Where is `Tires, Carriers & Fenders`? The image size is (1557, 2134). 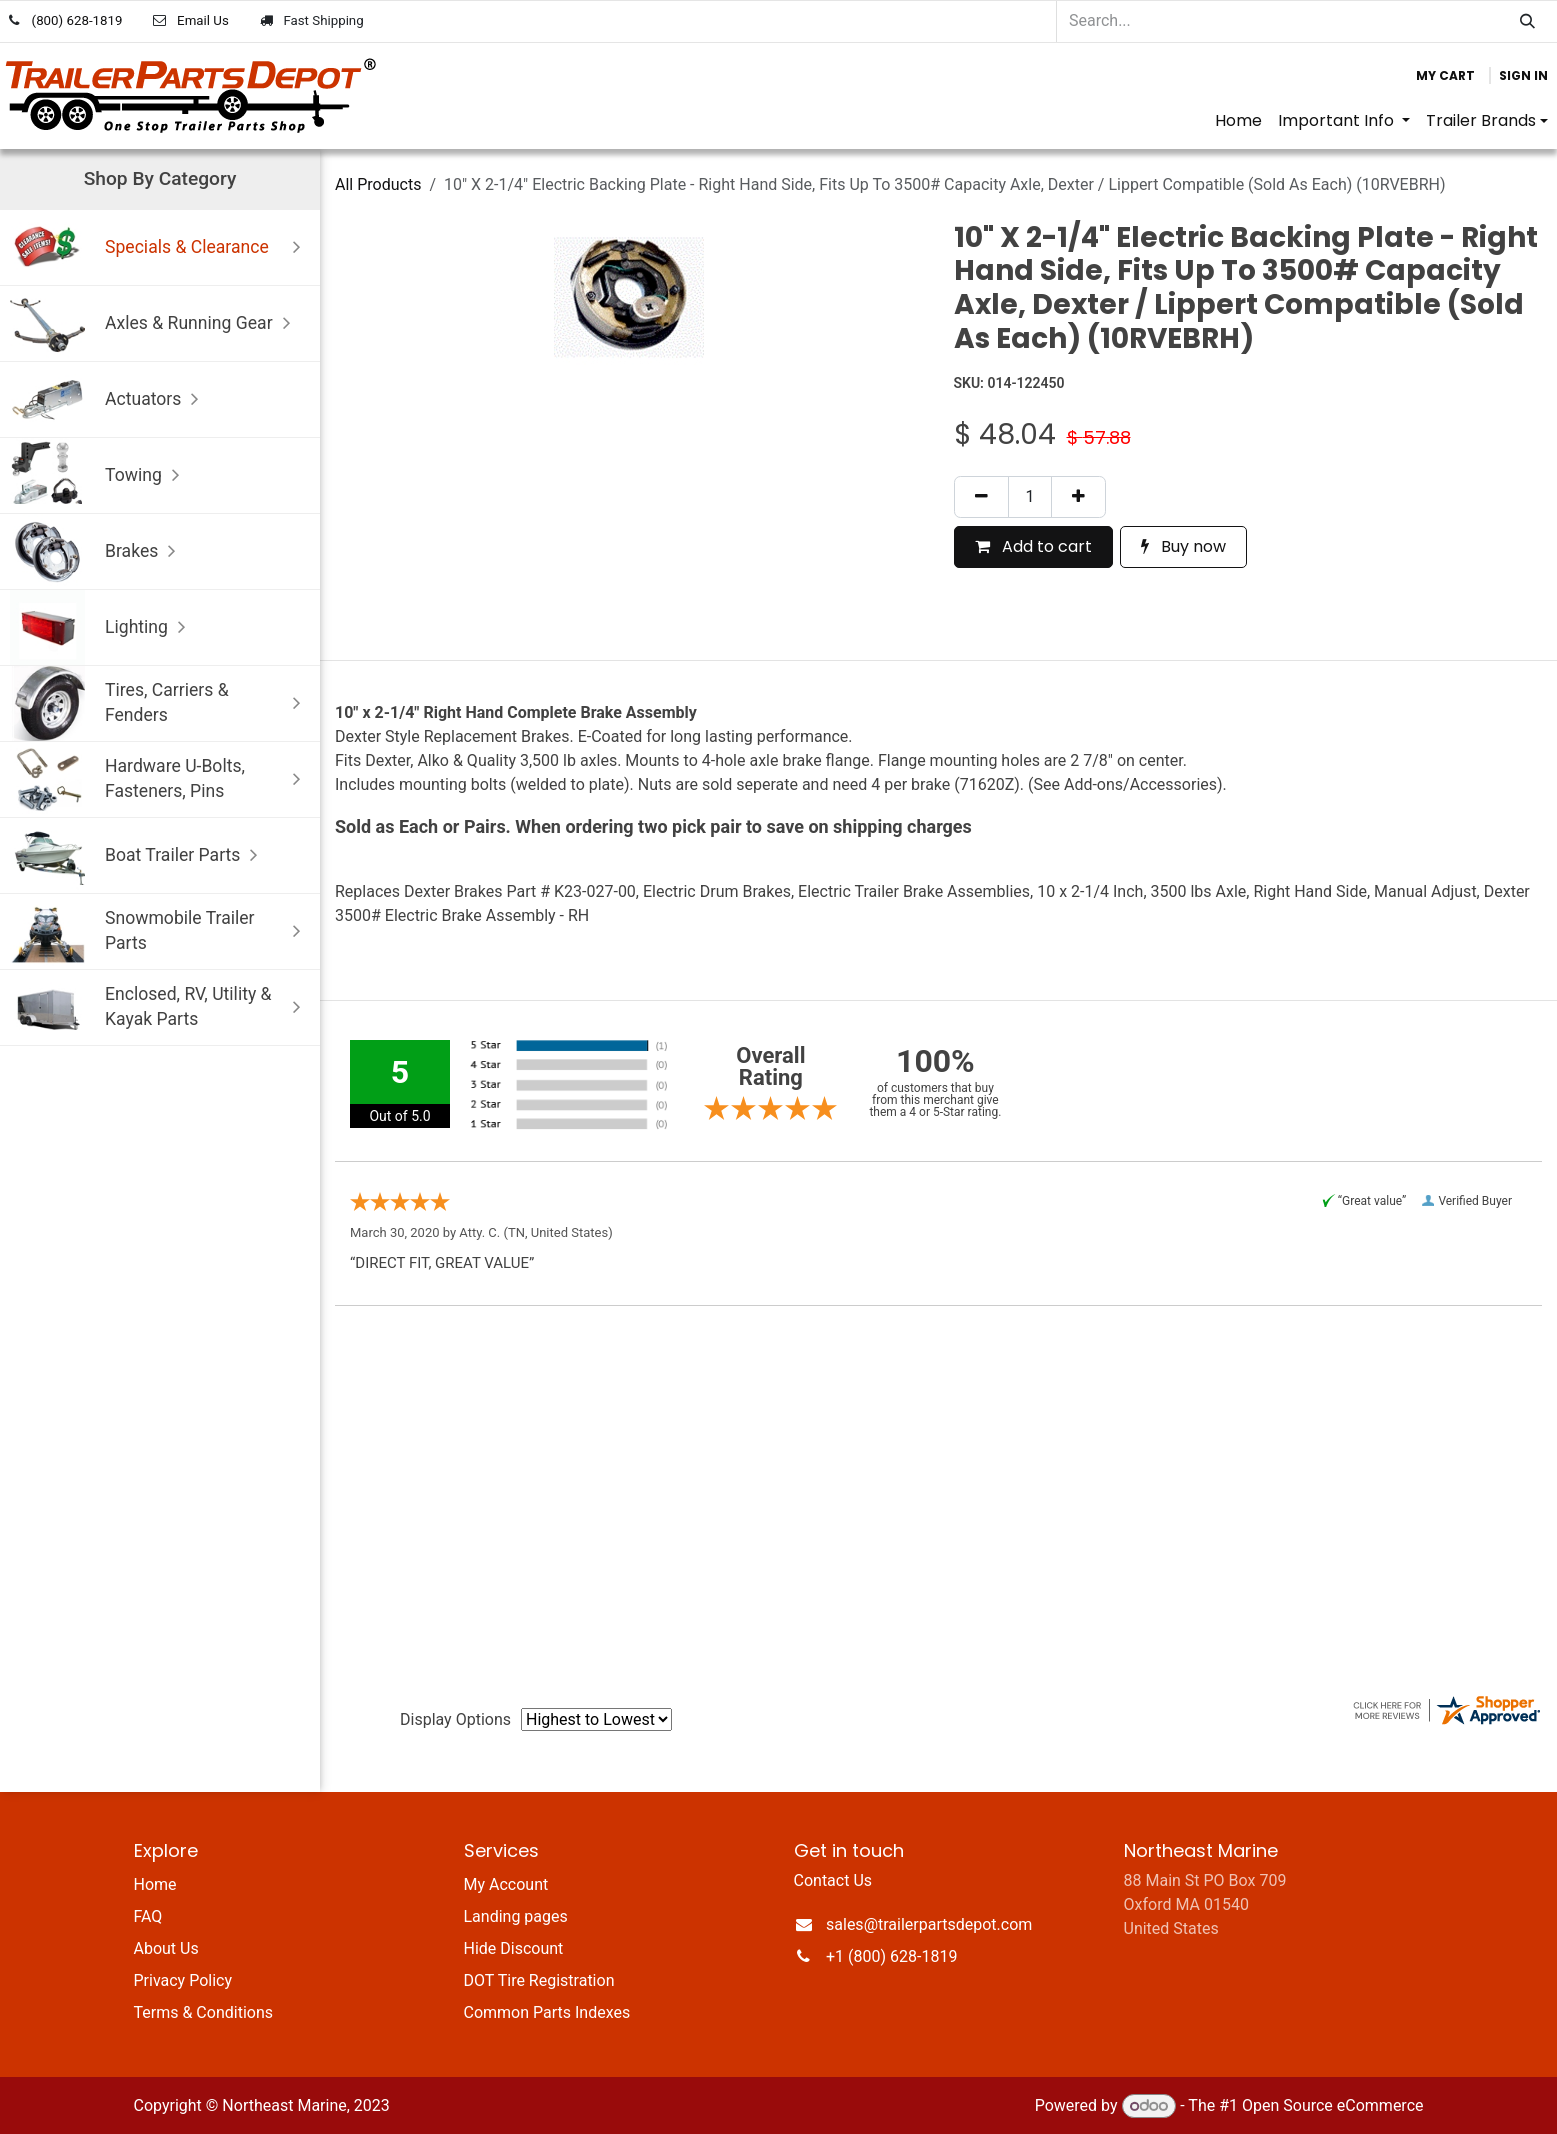 Tires, Carriers & Fenders is located at coordinates (160, 703).